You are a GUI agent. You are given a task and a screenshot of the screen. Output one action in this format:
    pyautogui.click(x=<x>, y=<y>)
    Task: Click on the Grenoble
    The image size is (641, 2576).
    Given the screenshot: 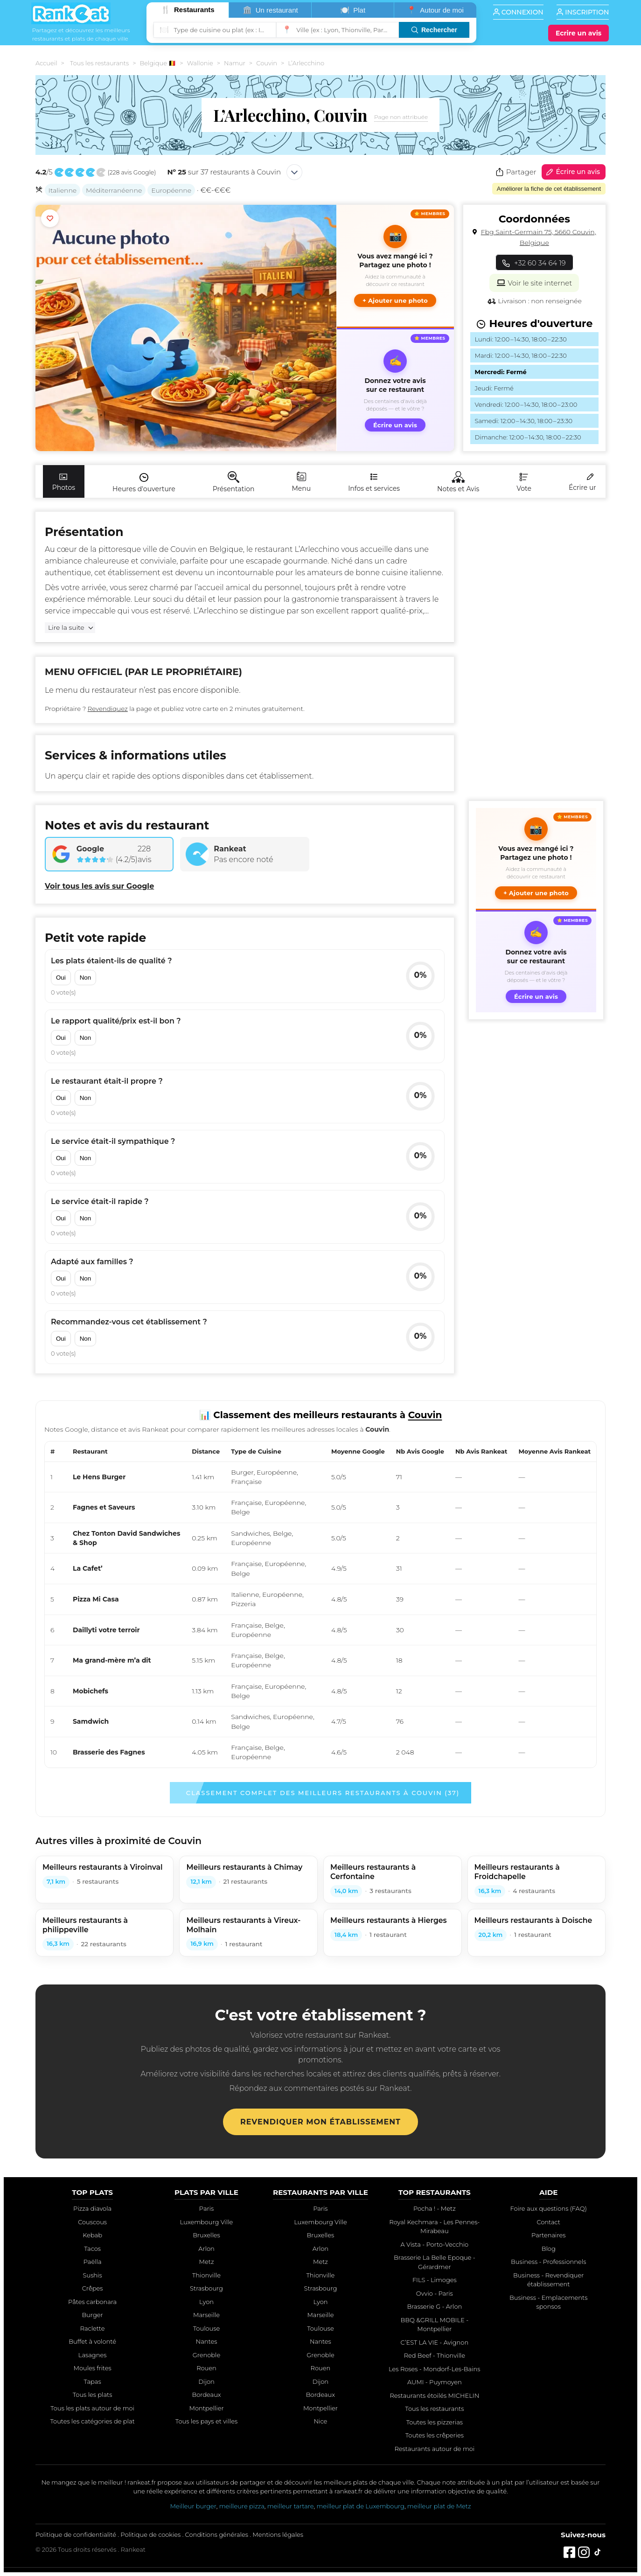 What is the action you would take?
    pyautogui.click(x=207, y=2355)
    